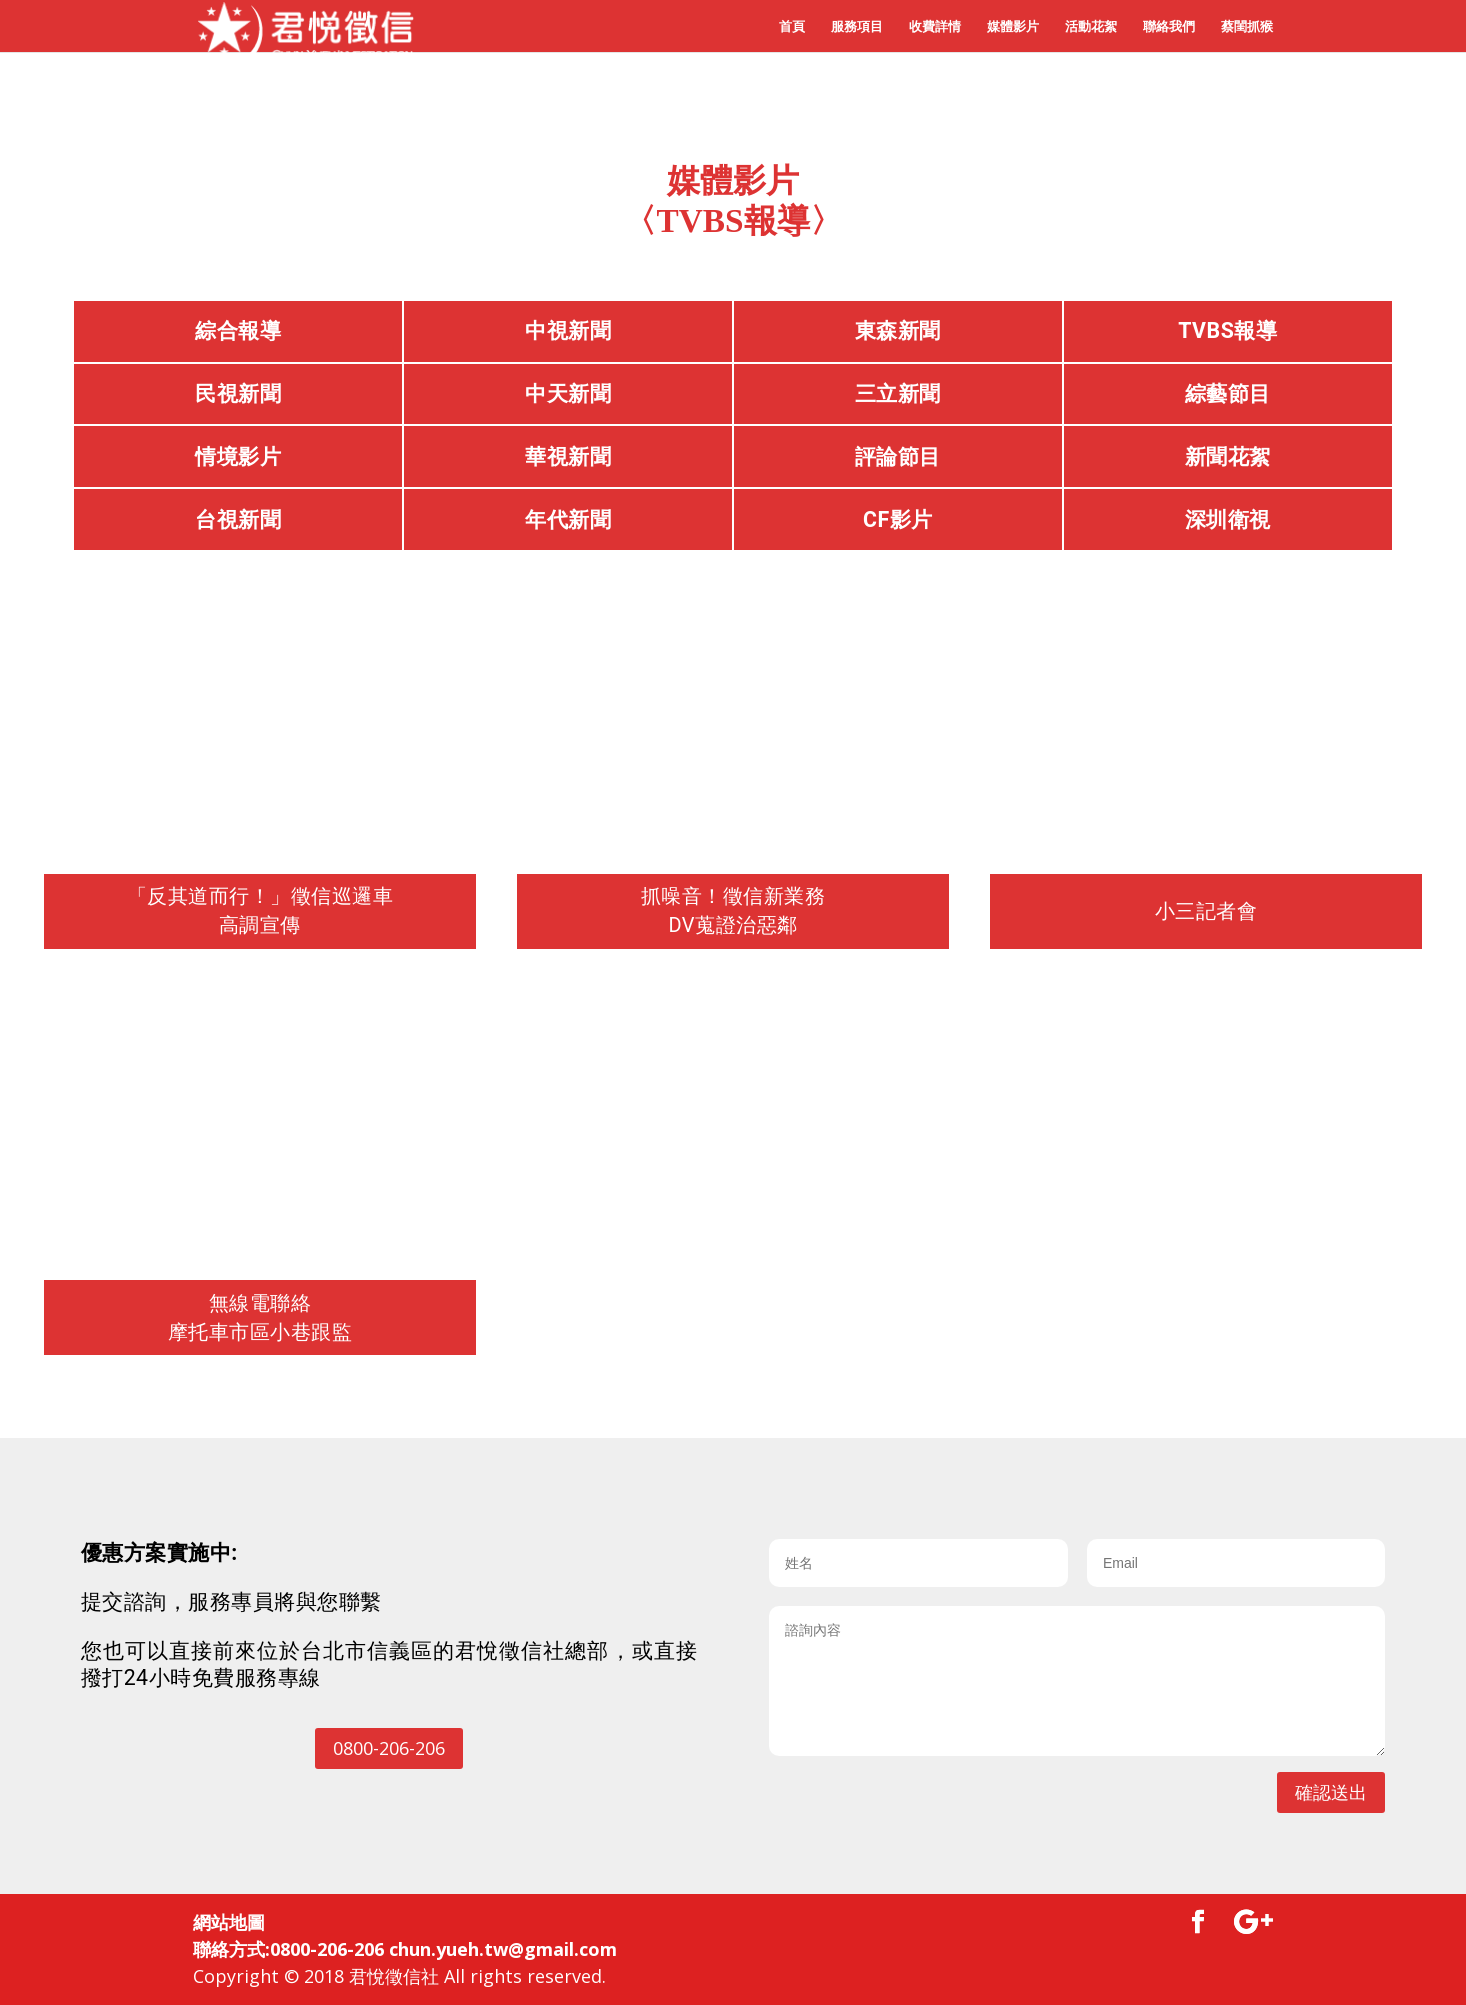  What do you see at coordinates (389, 1748) in the screenshot?
I see `0800-206-206` at bounding box center [389, 1748].